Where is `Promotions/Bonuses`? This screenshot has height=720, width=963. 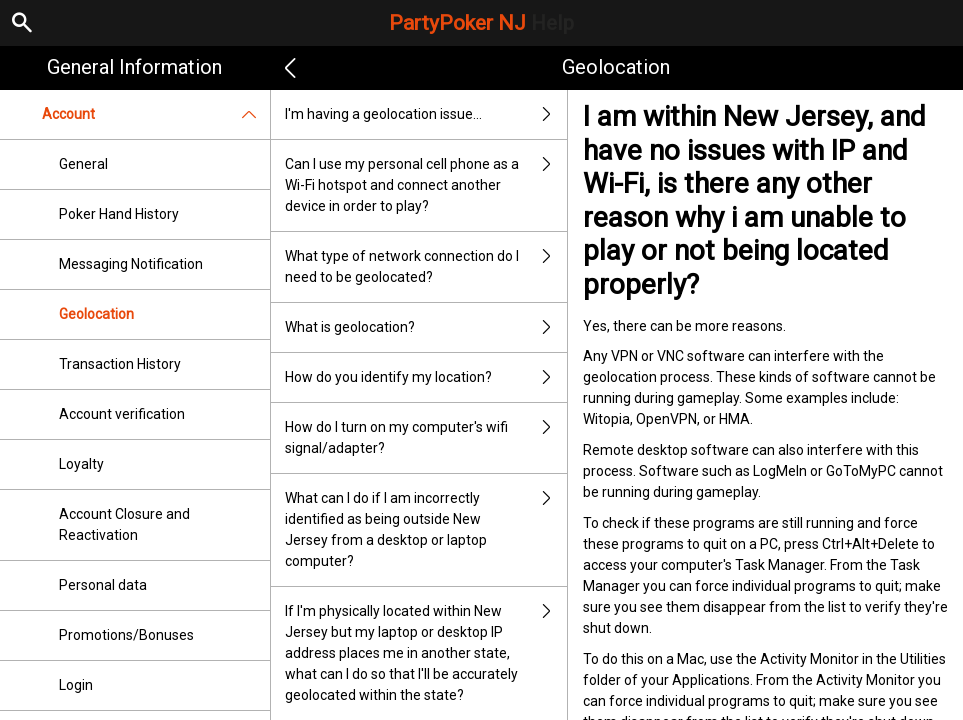 Promotions/Bonuses is located at coordinates (126, 635).